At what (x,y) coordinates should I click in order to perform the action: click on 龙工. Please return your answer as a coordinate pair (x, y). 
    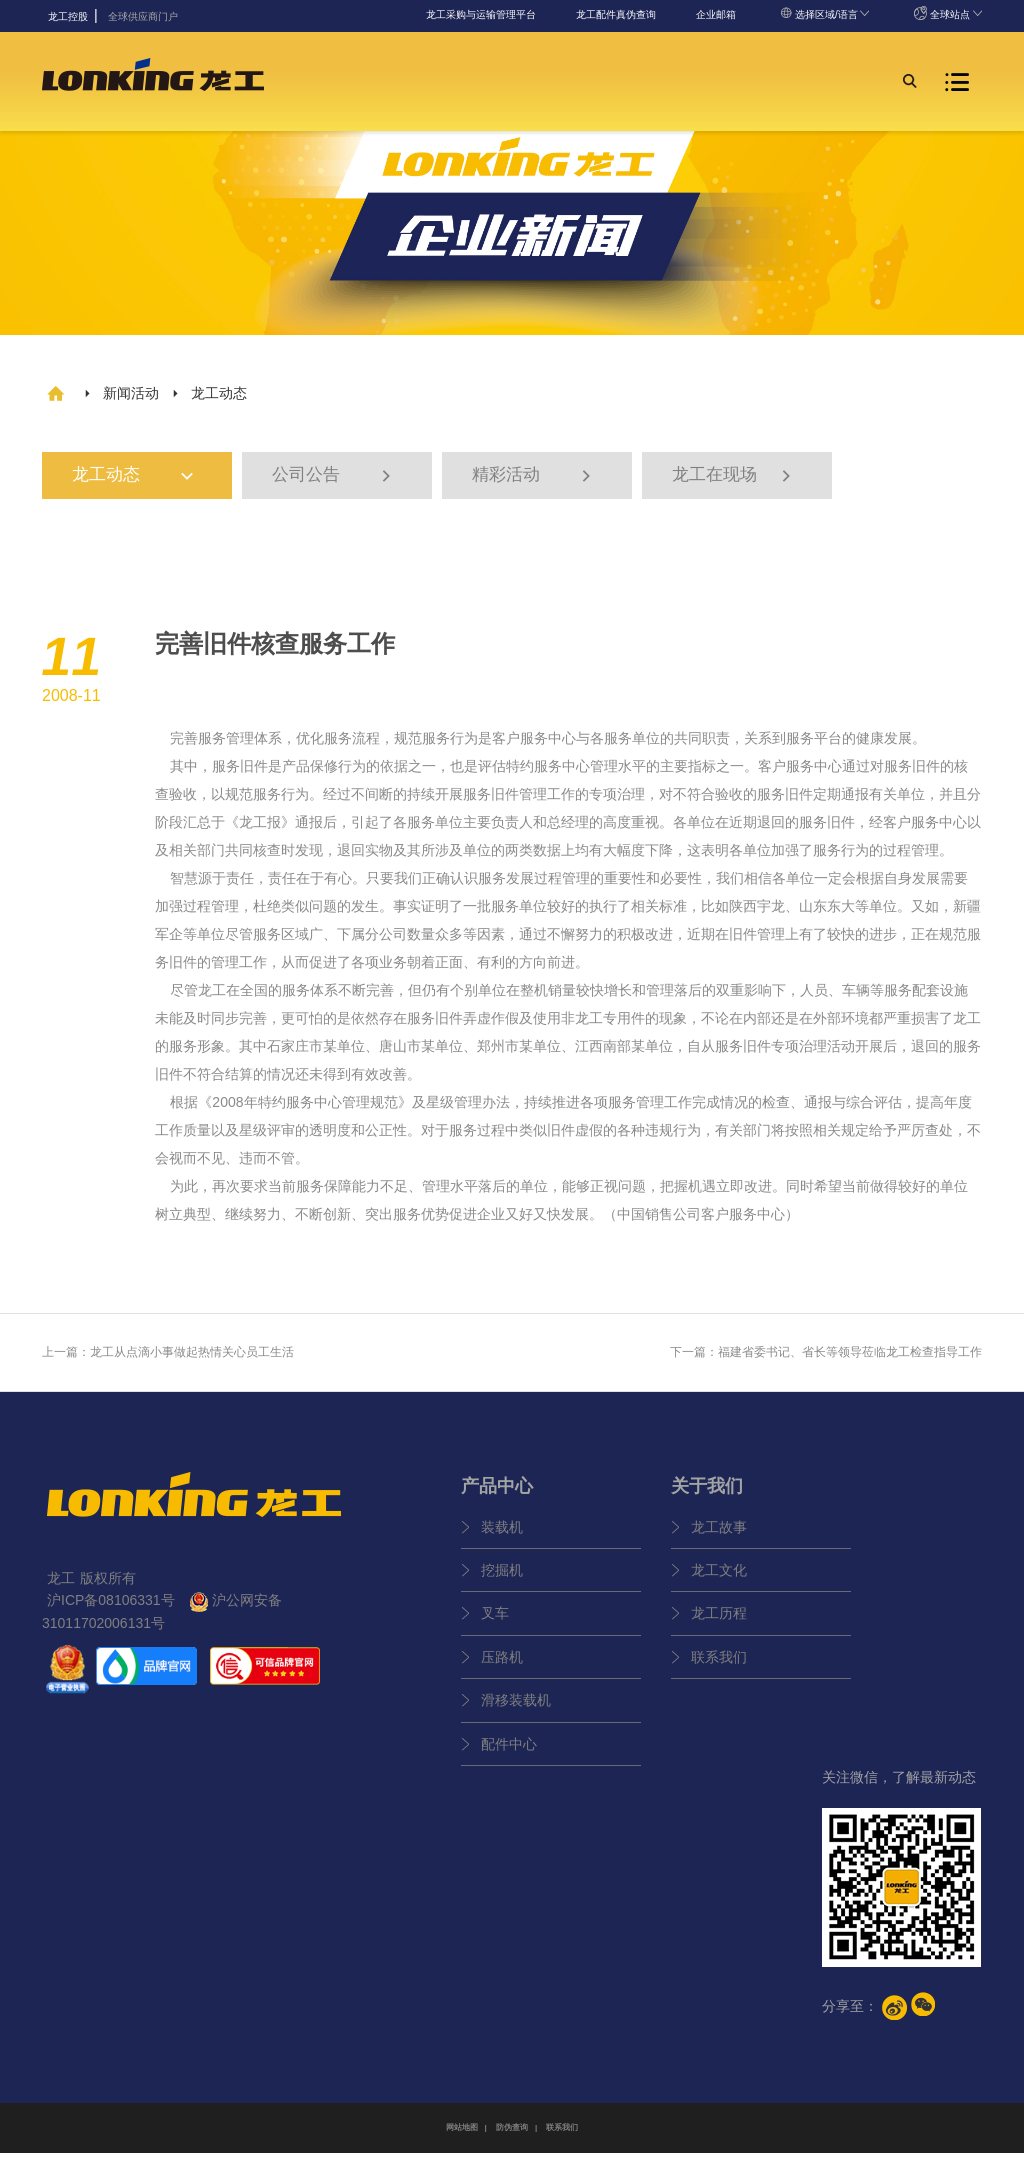
    Looking at the image, I should click on (253, 831).